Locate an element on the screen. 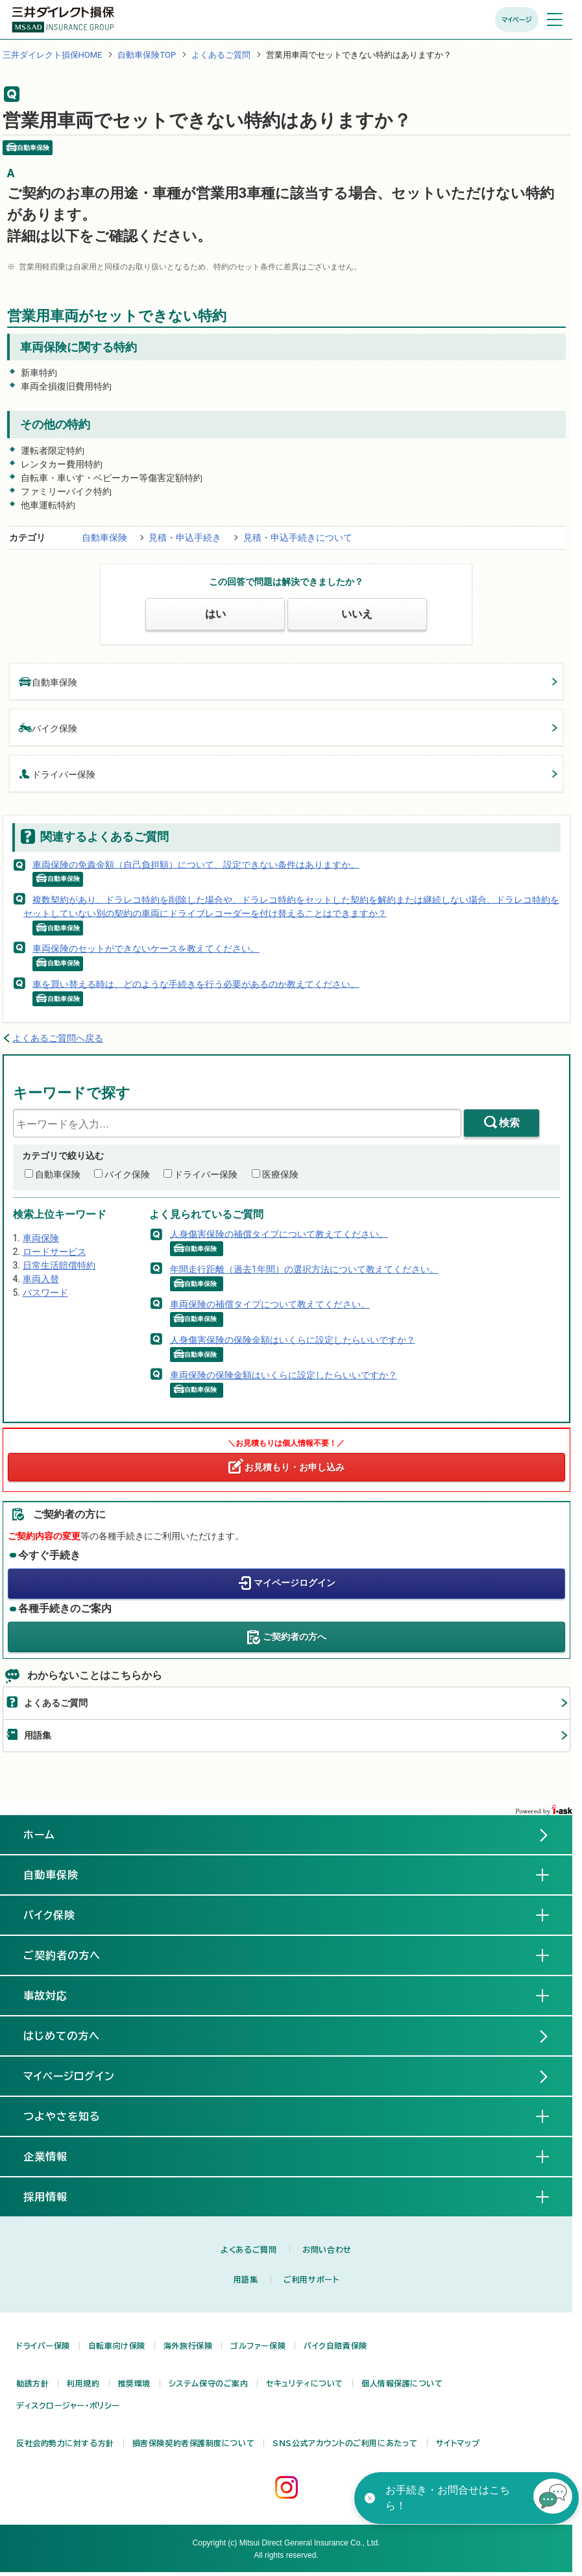  個人情報保護について is located at coordinates (402, 2383).